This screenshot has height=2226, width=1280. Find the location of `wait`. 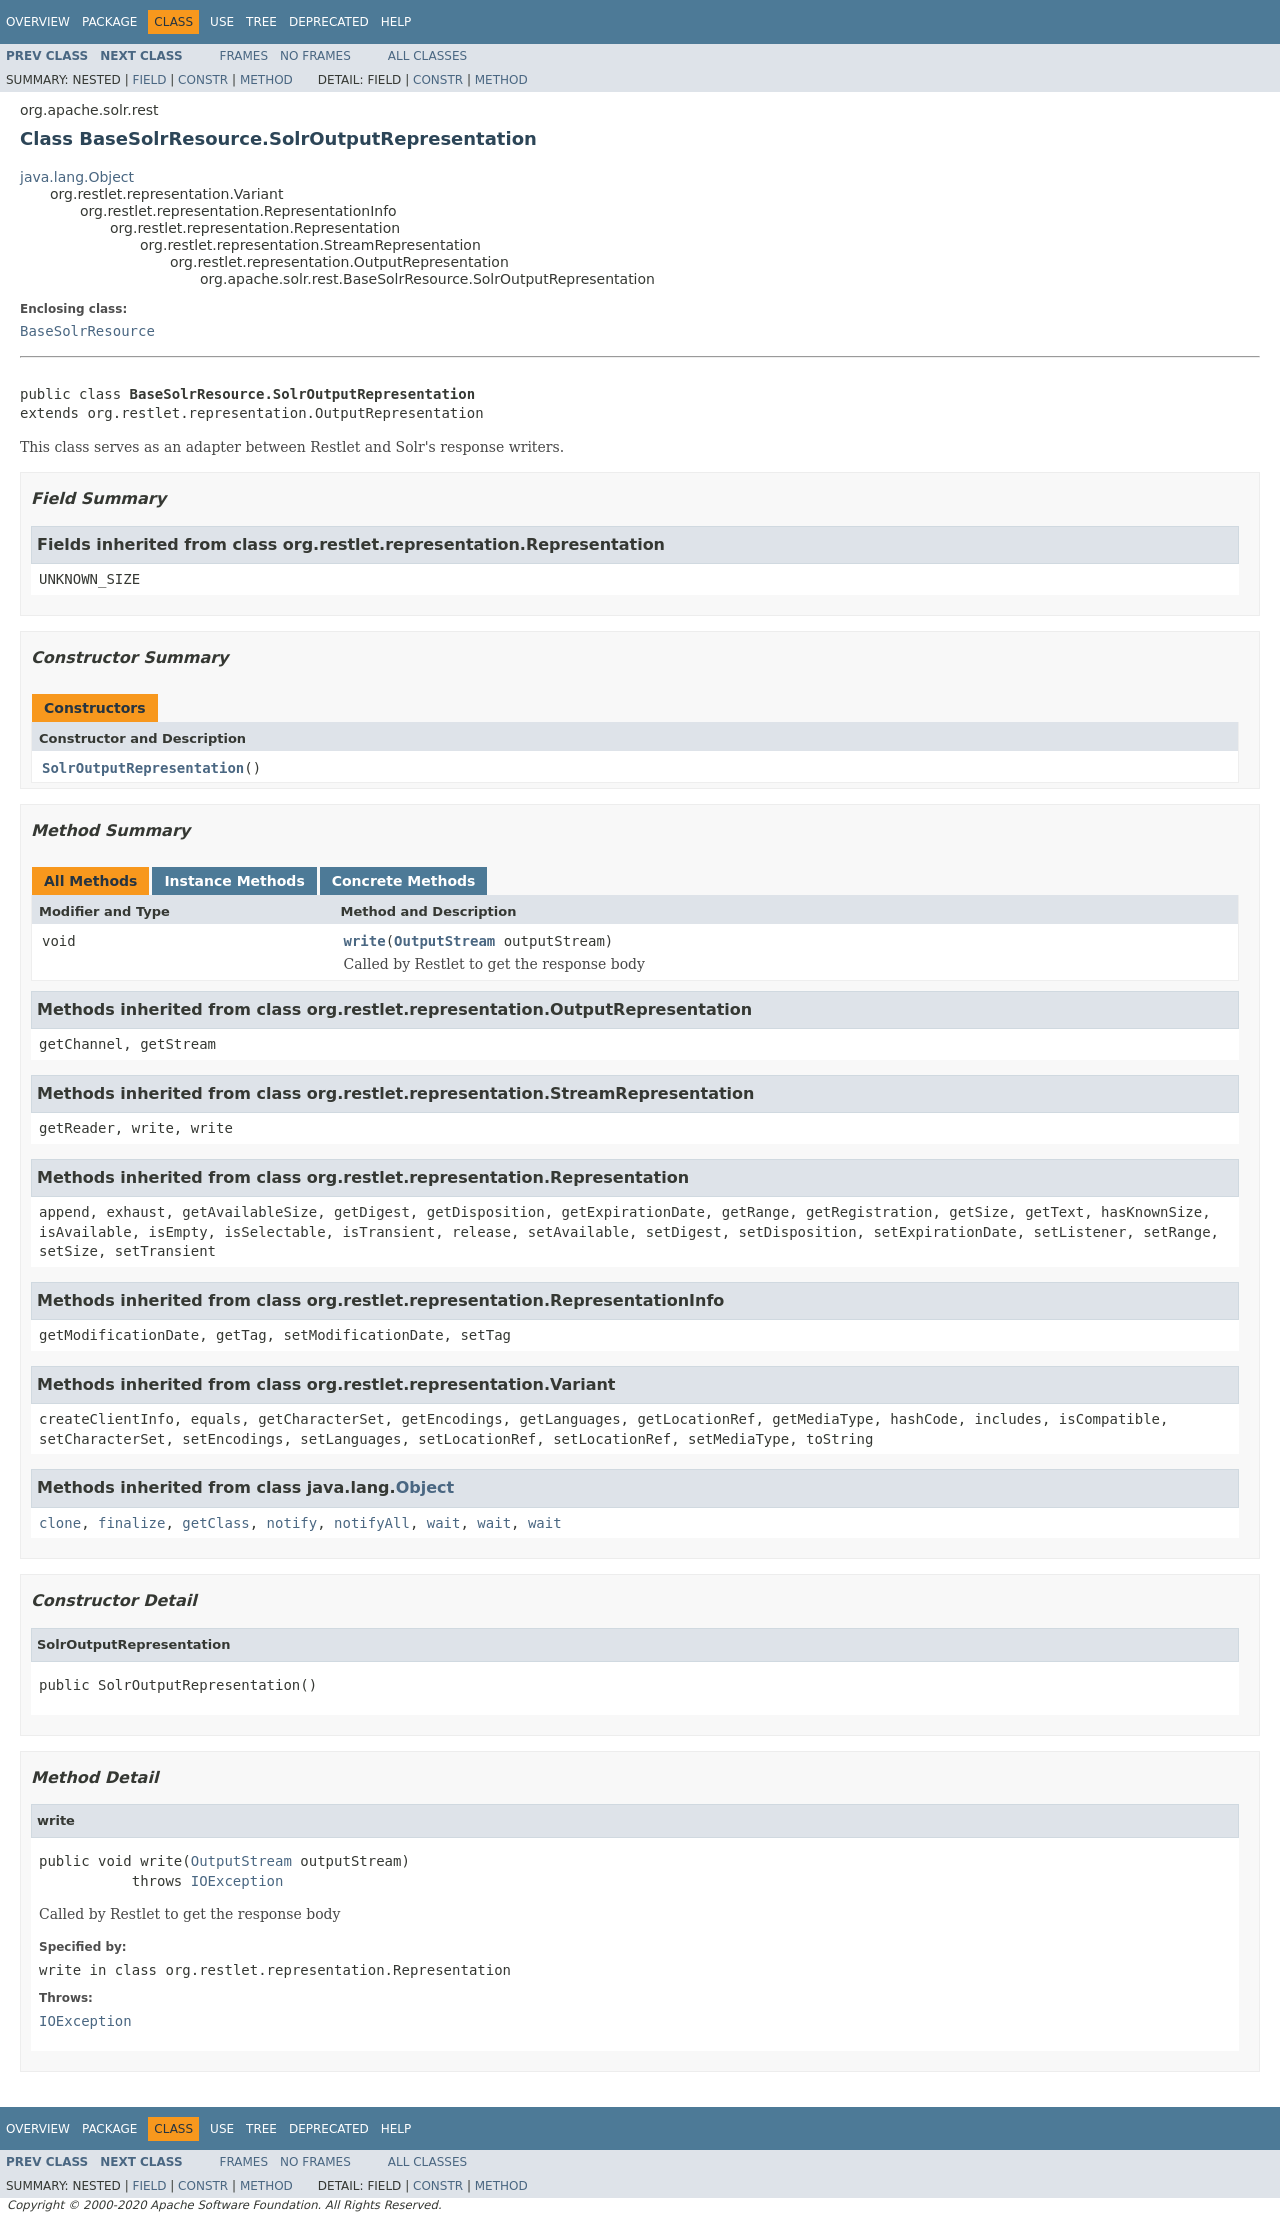

wait is located at coordinates (444, 1523).